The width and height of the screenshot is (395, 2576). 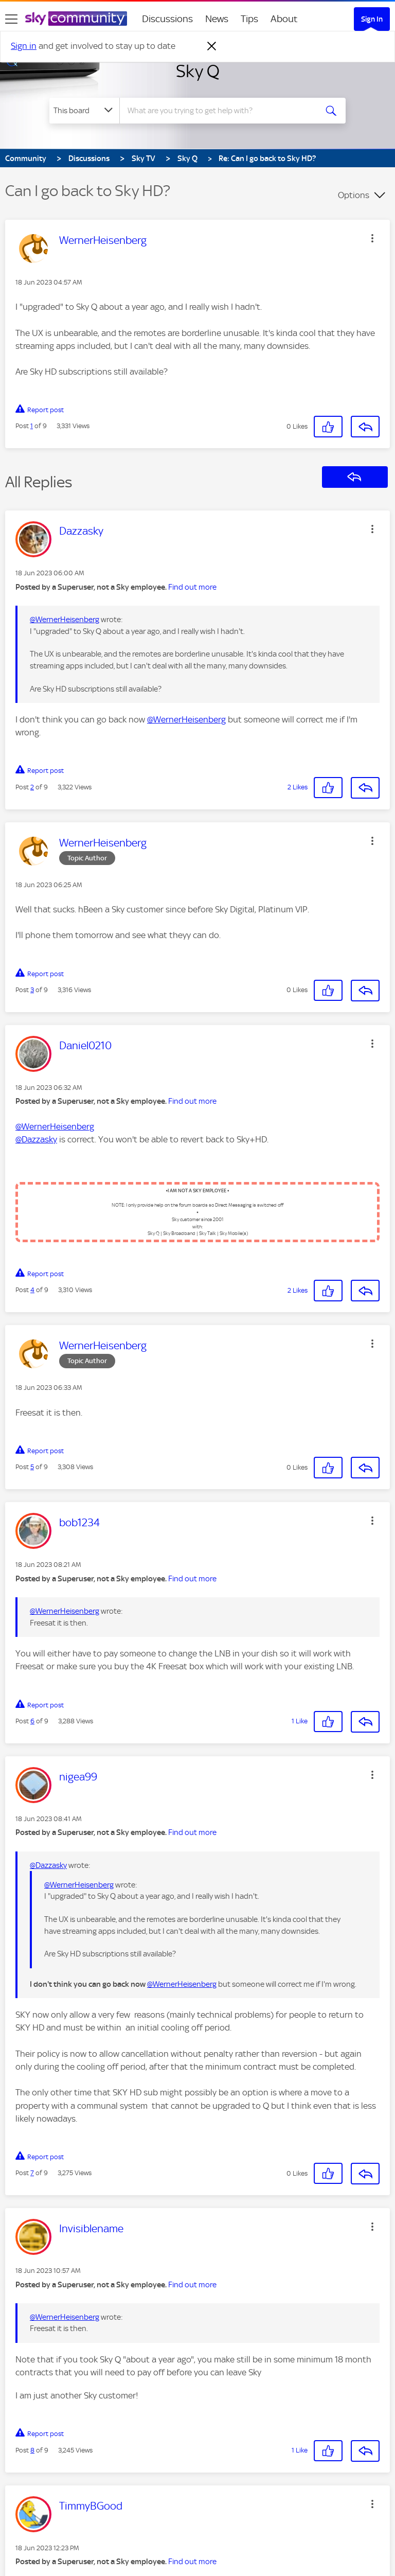 I want to click on 2 [Post 2 of 9], so click(x=32, y=787).